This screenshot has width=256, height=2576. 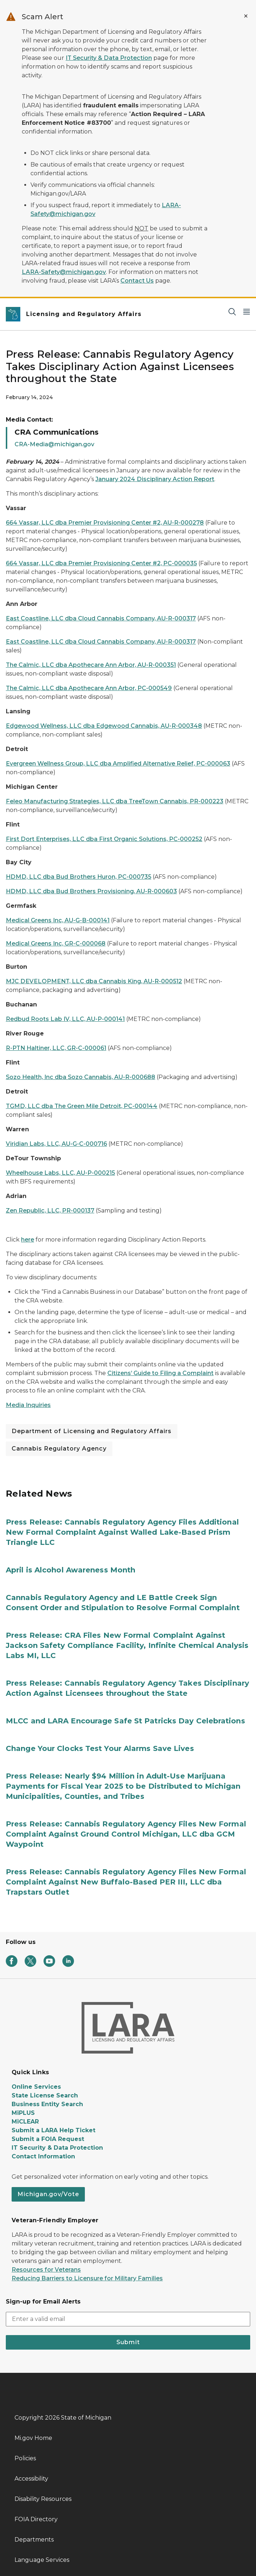 I want to click on Michigan.gov/Vote, so click(x=48, y=2194).